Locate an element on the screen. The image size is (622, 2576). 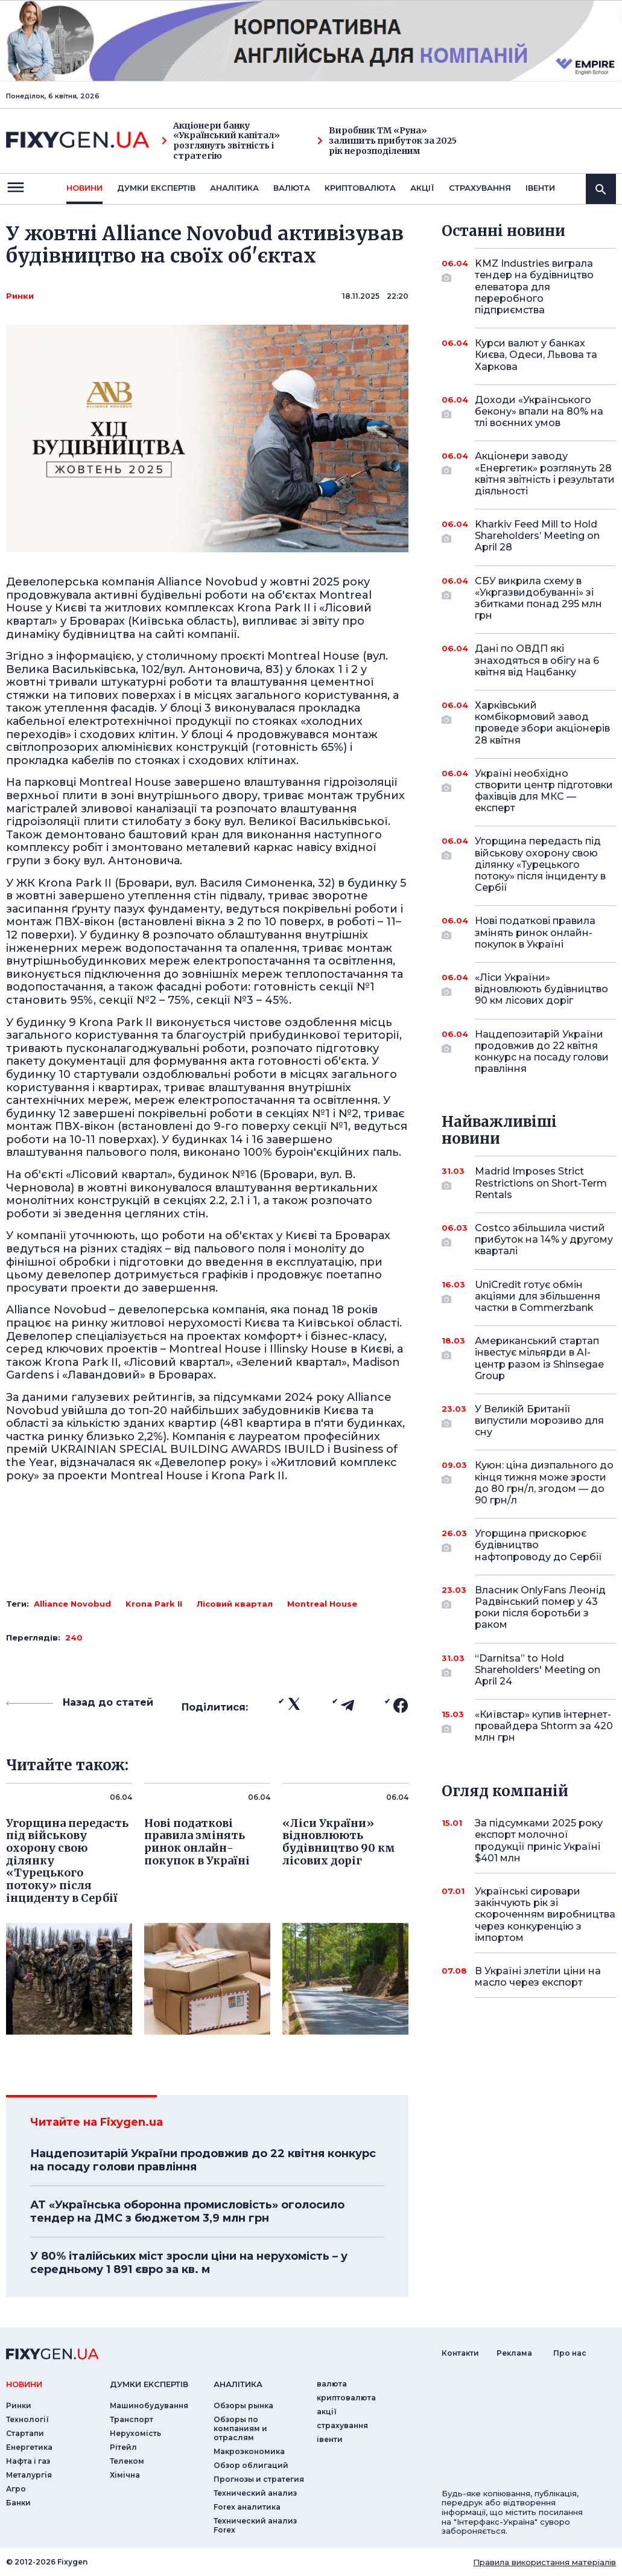
Реклама is located at coordinates (514, 2353).